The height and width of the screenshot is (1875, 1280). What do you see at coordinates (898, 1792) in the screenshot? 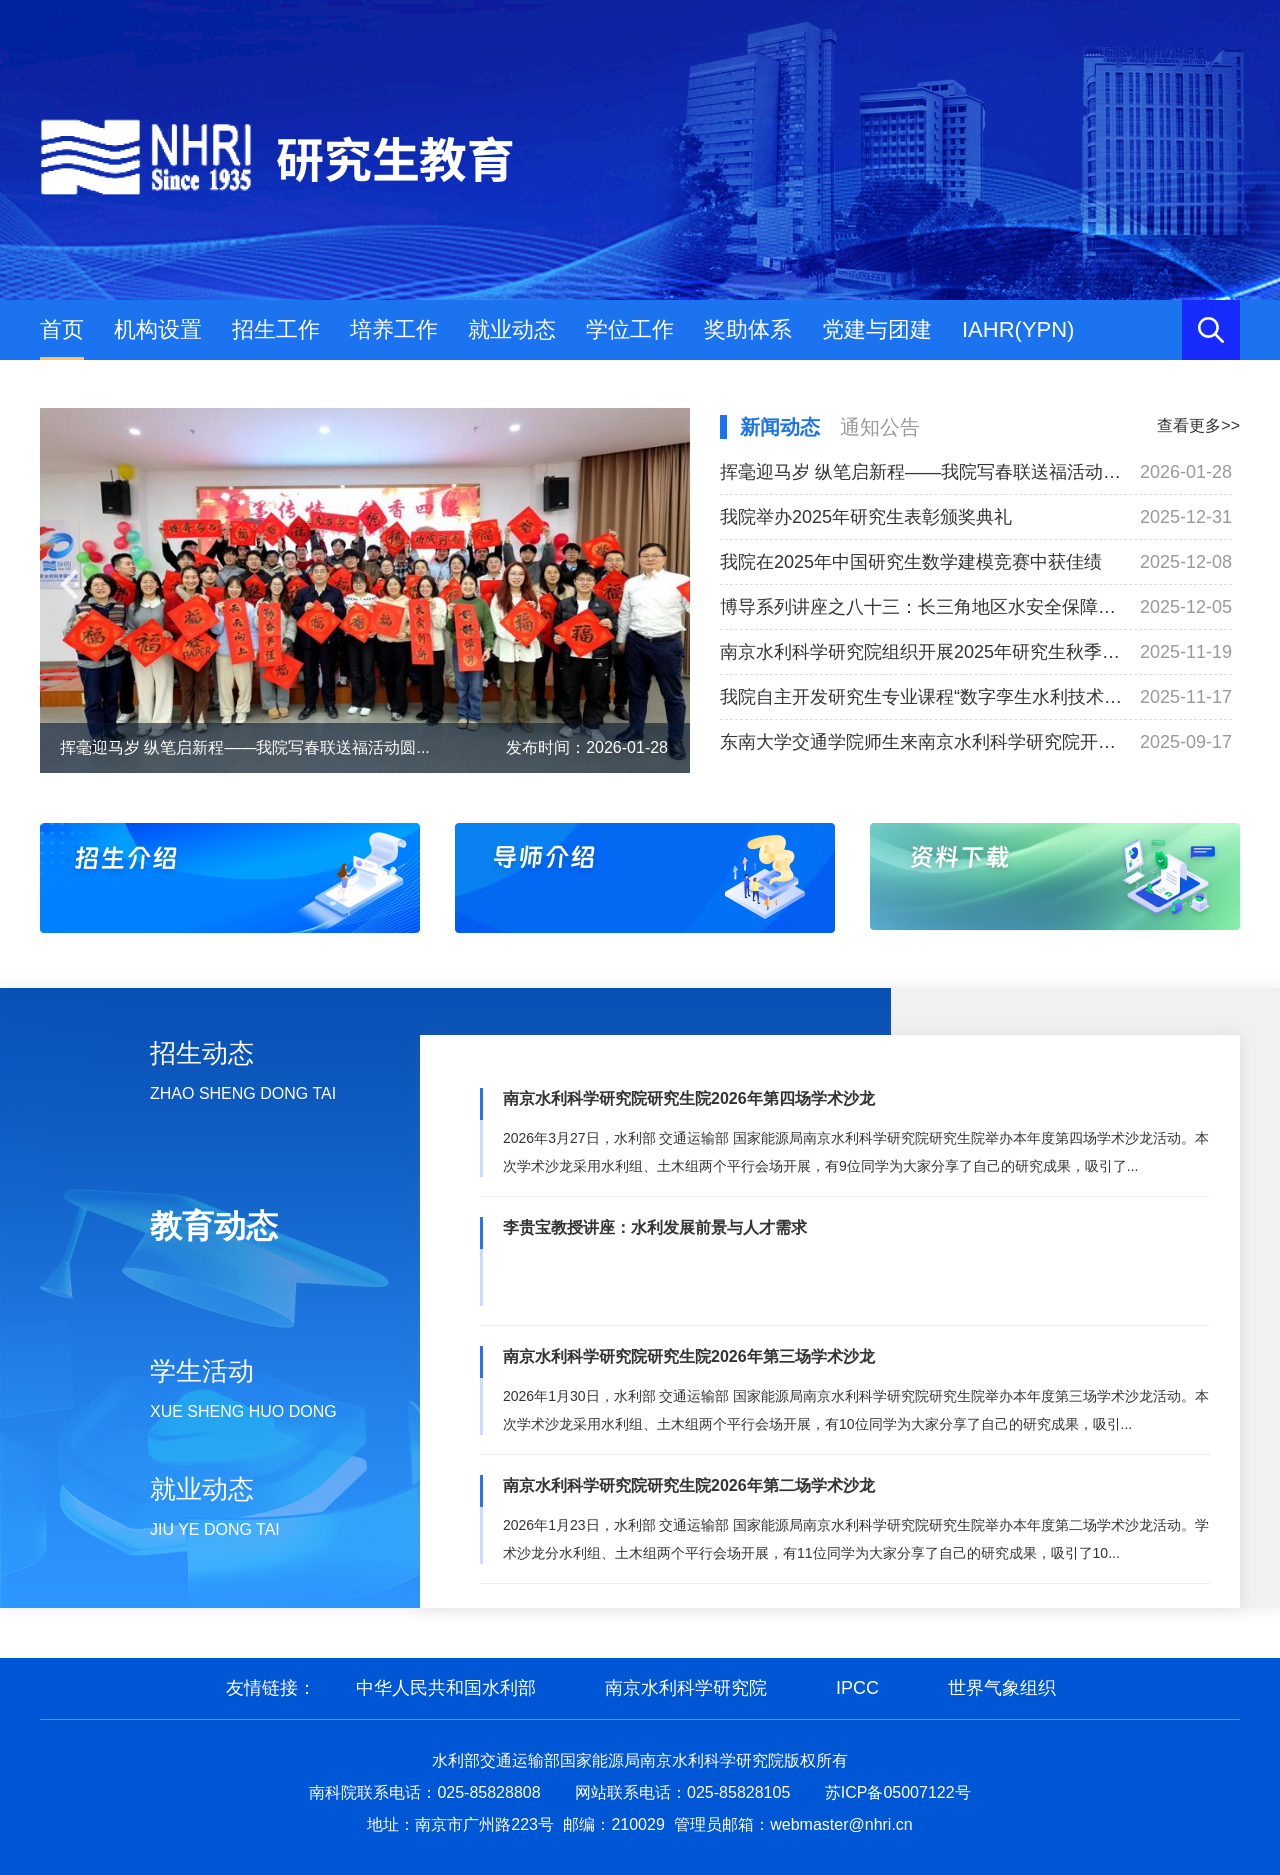
I see `苏ICP备05007122号` at bounding box center [898, 1792].